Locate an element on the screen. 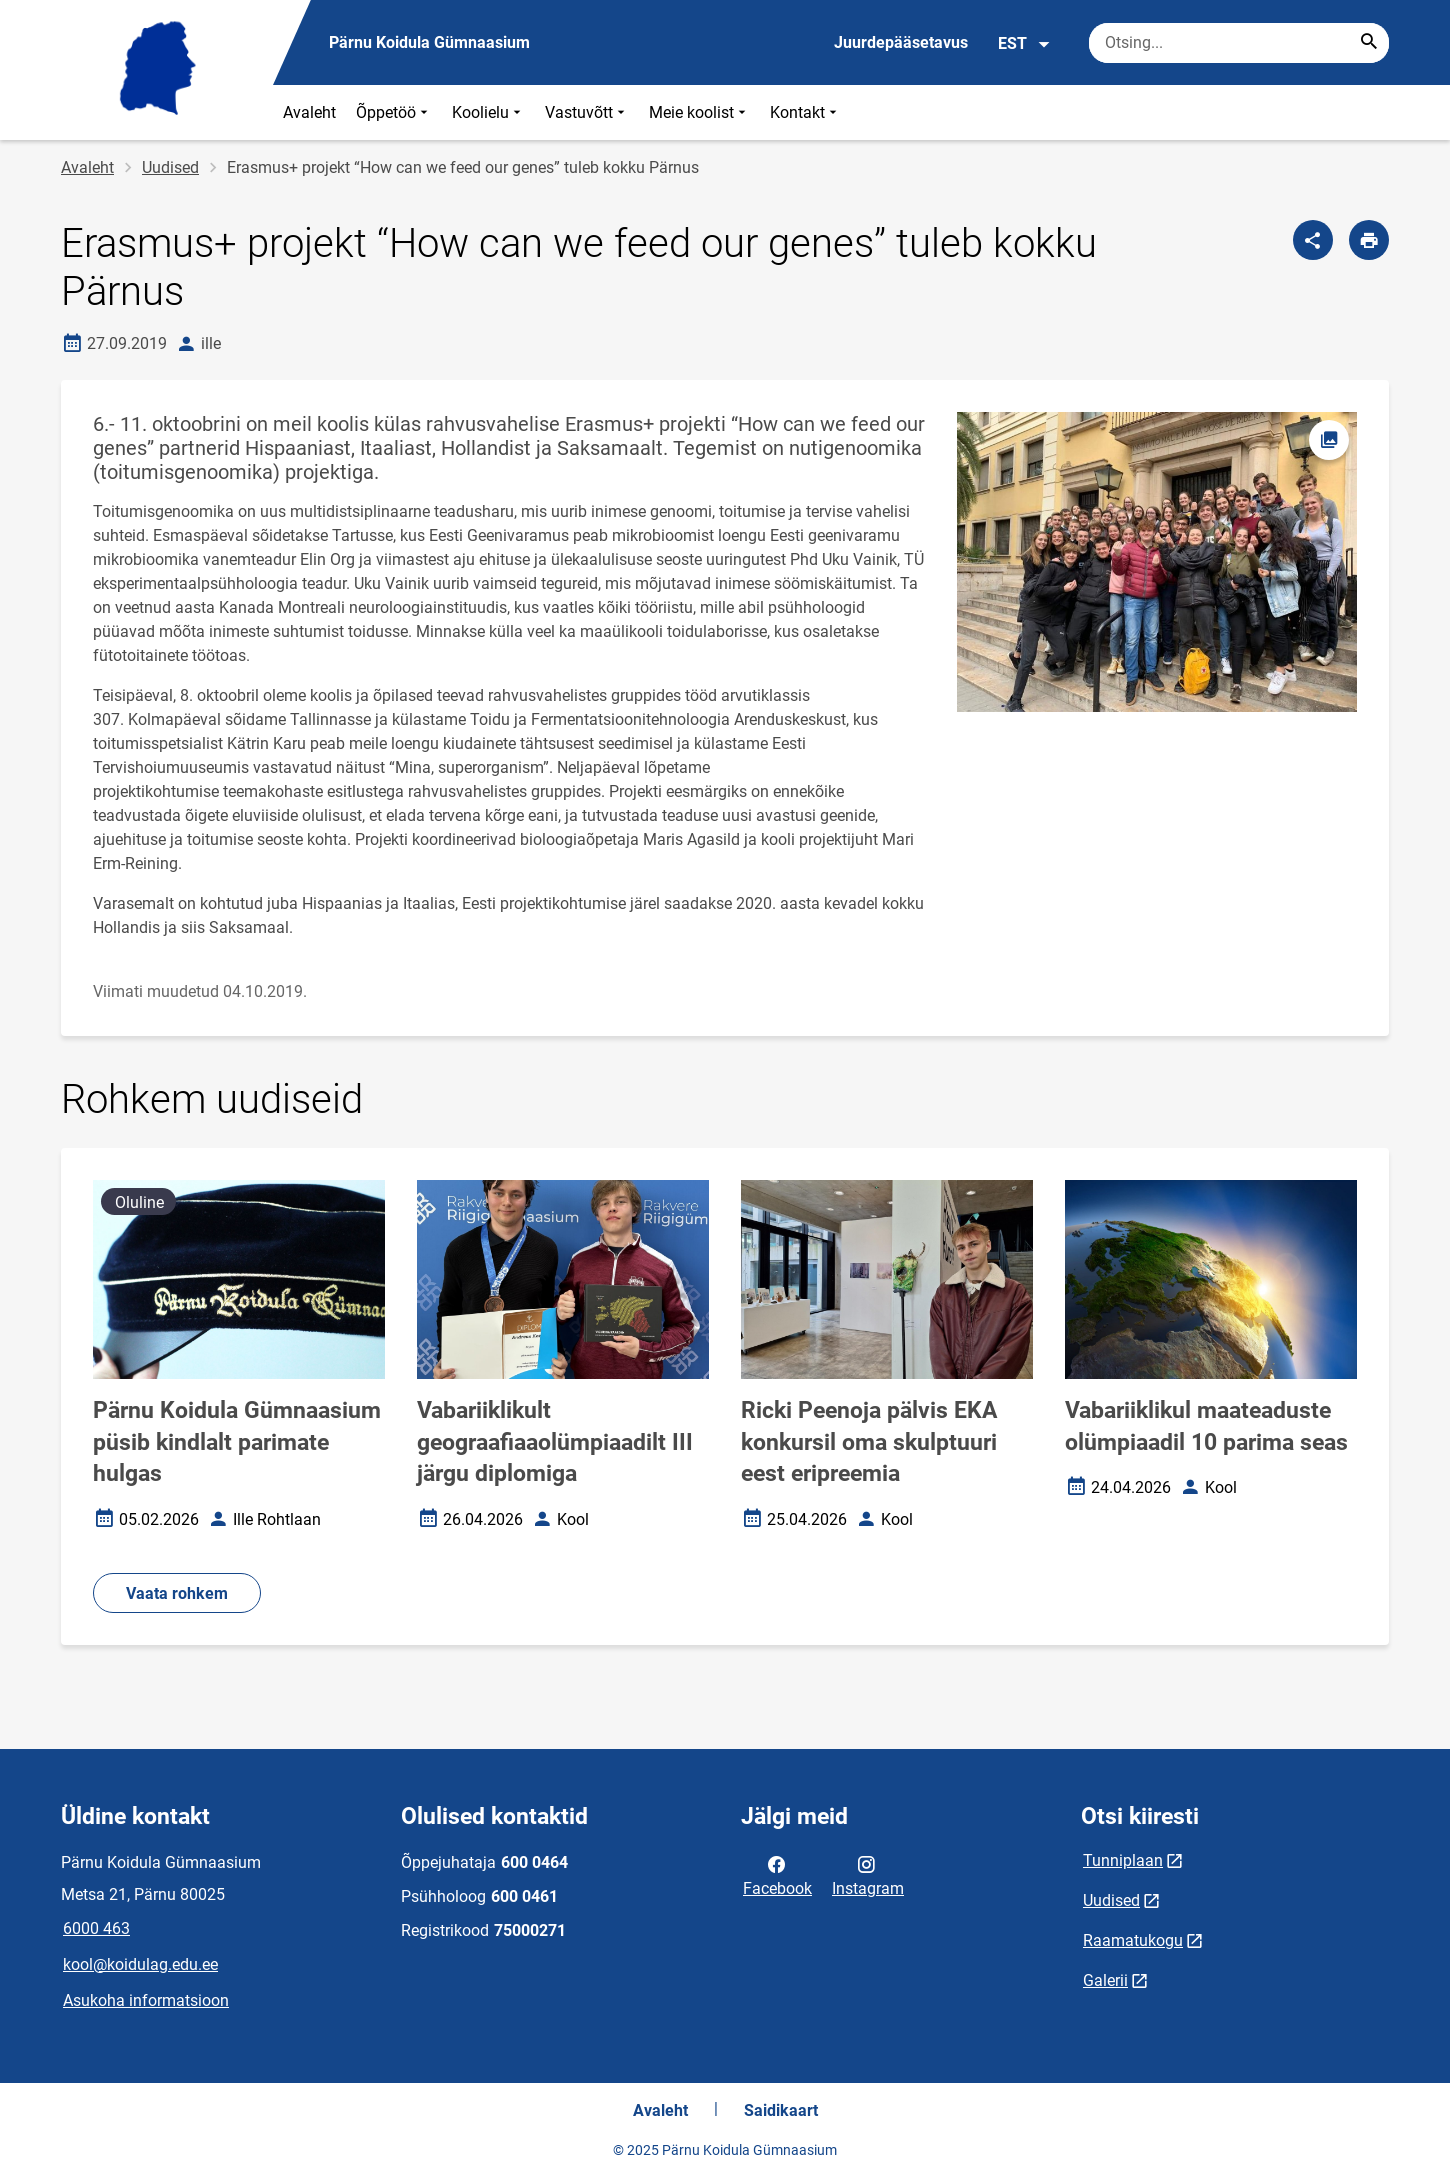 The height and width of the screenshot is (2179, 1450). [Jaga] is located at coordinates (1313, 240).